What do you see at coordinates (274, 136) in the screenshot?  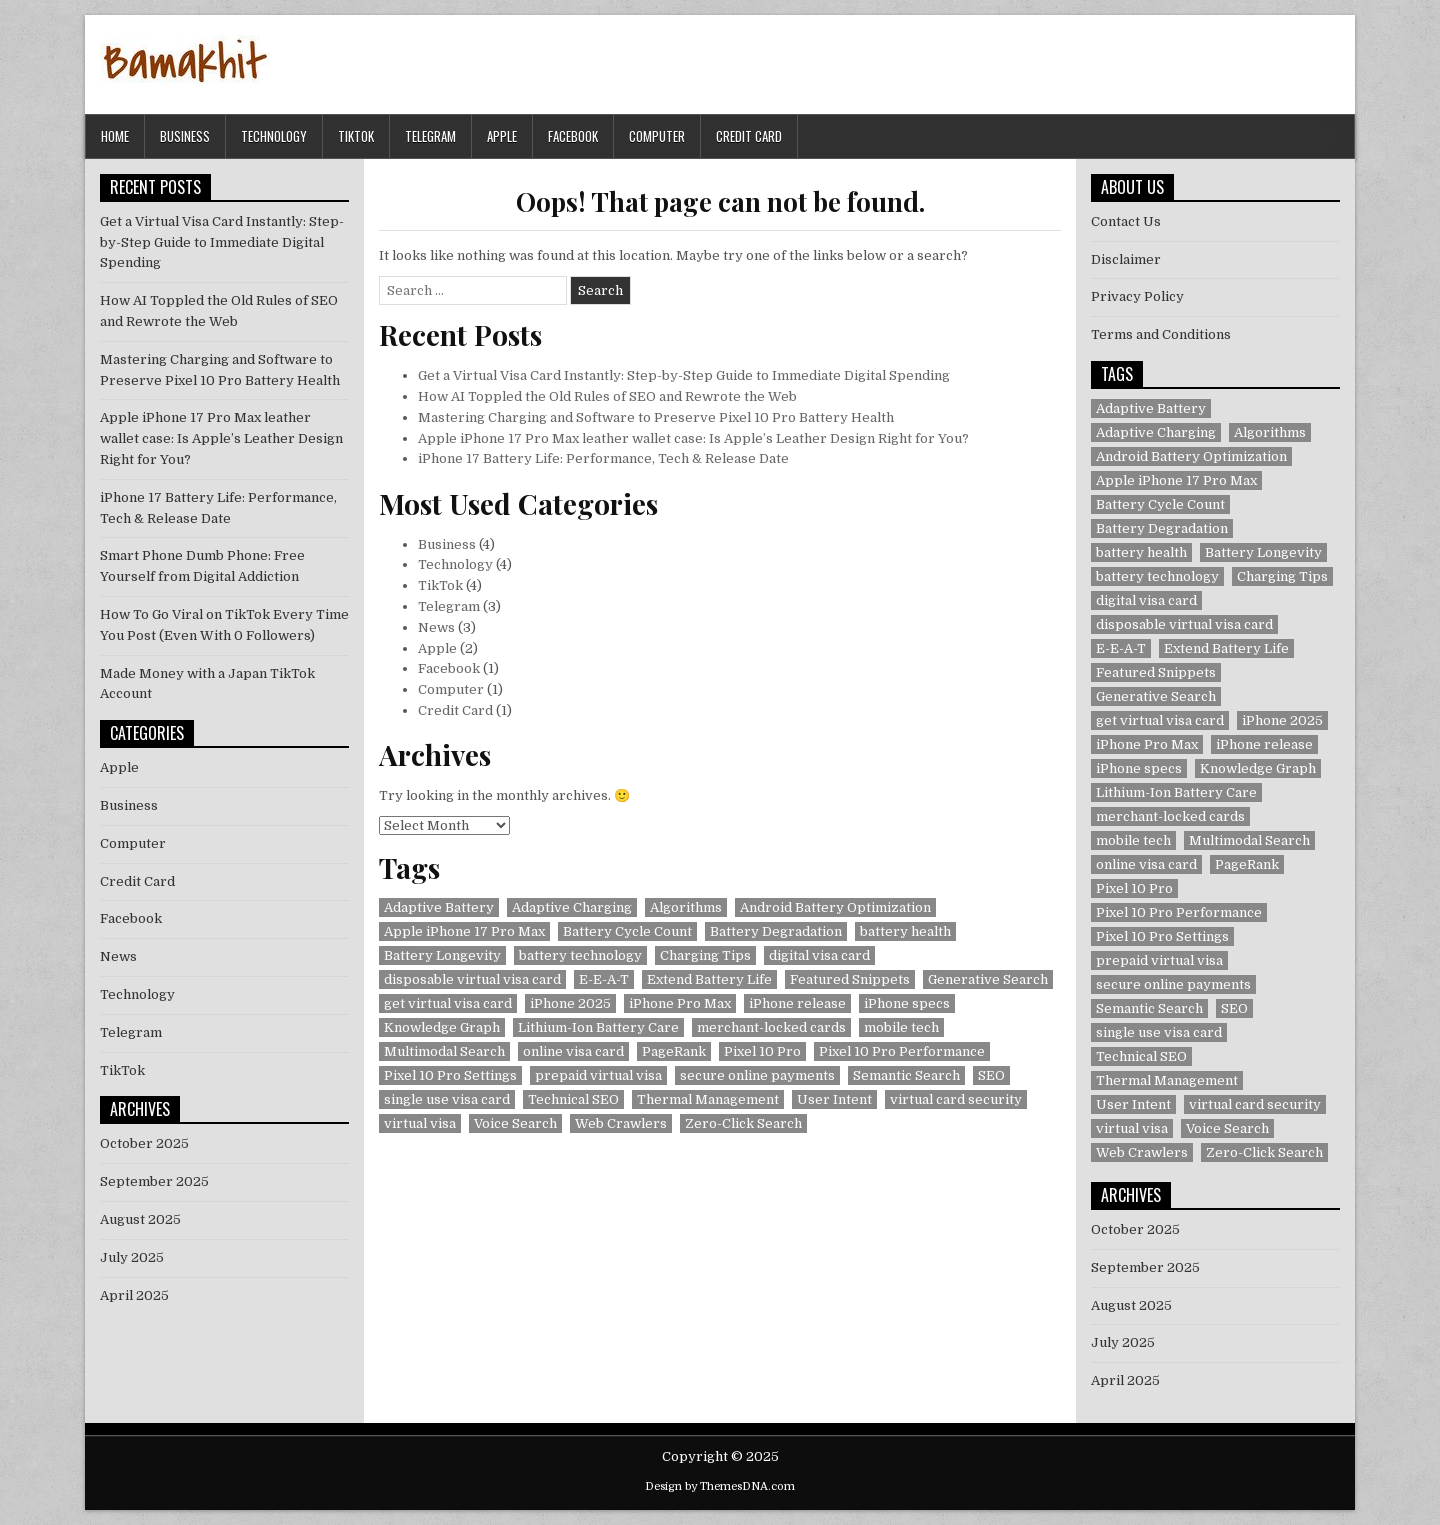 I see `Technology` at bounding box center [274, 136].